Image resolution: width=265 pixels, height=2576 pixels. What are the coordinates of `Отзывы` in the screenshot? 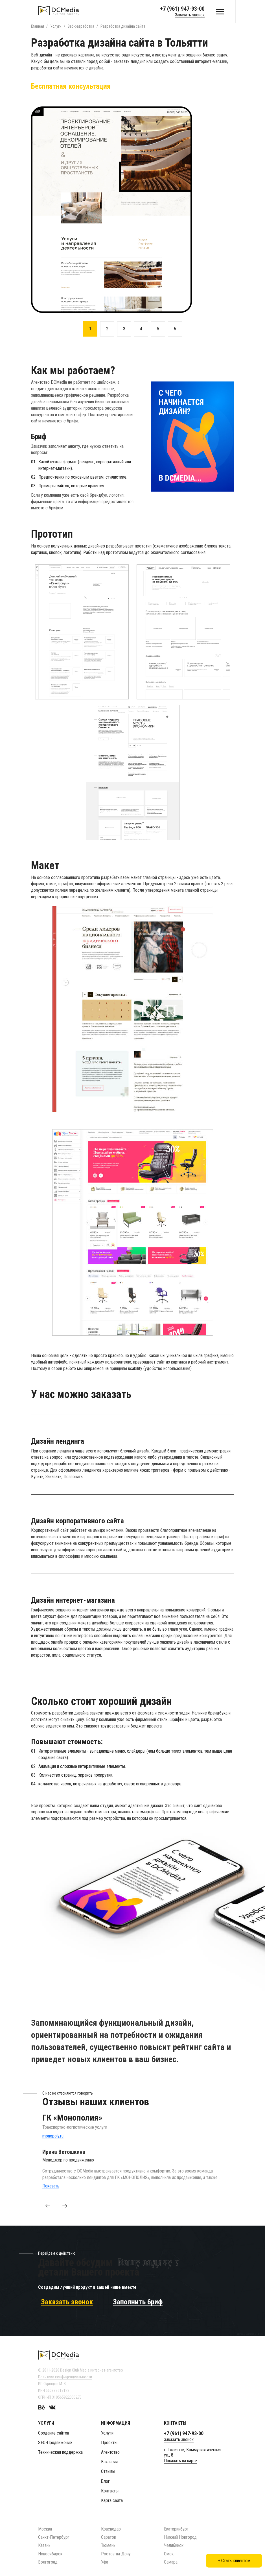 It's located at (108, 2471).